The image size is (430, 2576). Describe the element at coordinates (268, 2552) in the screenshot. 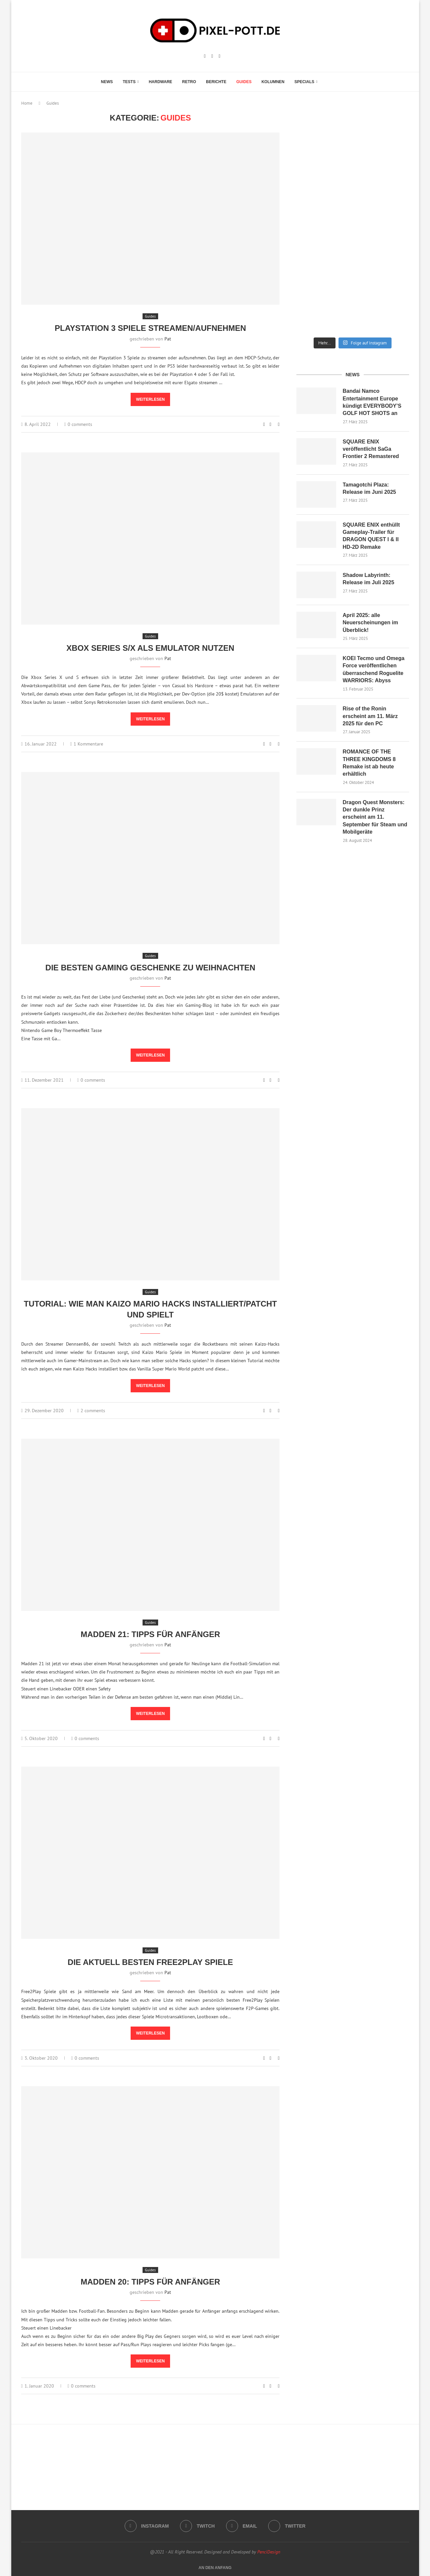

I see `PenciDesign` at that location.